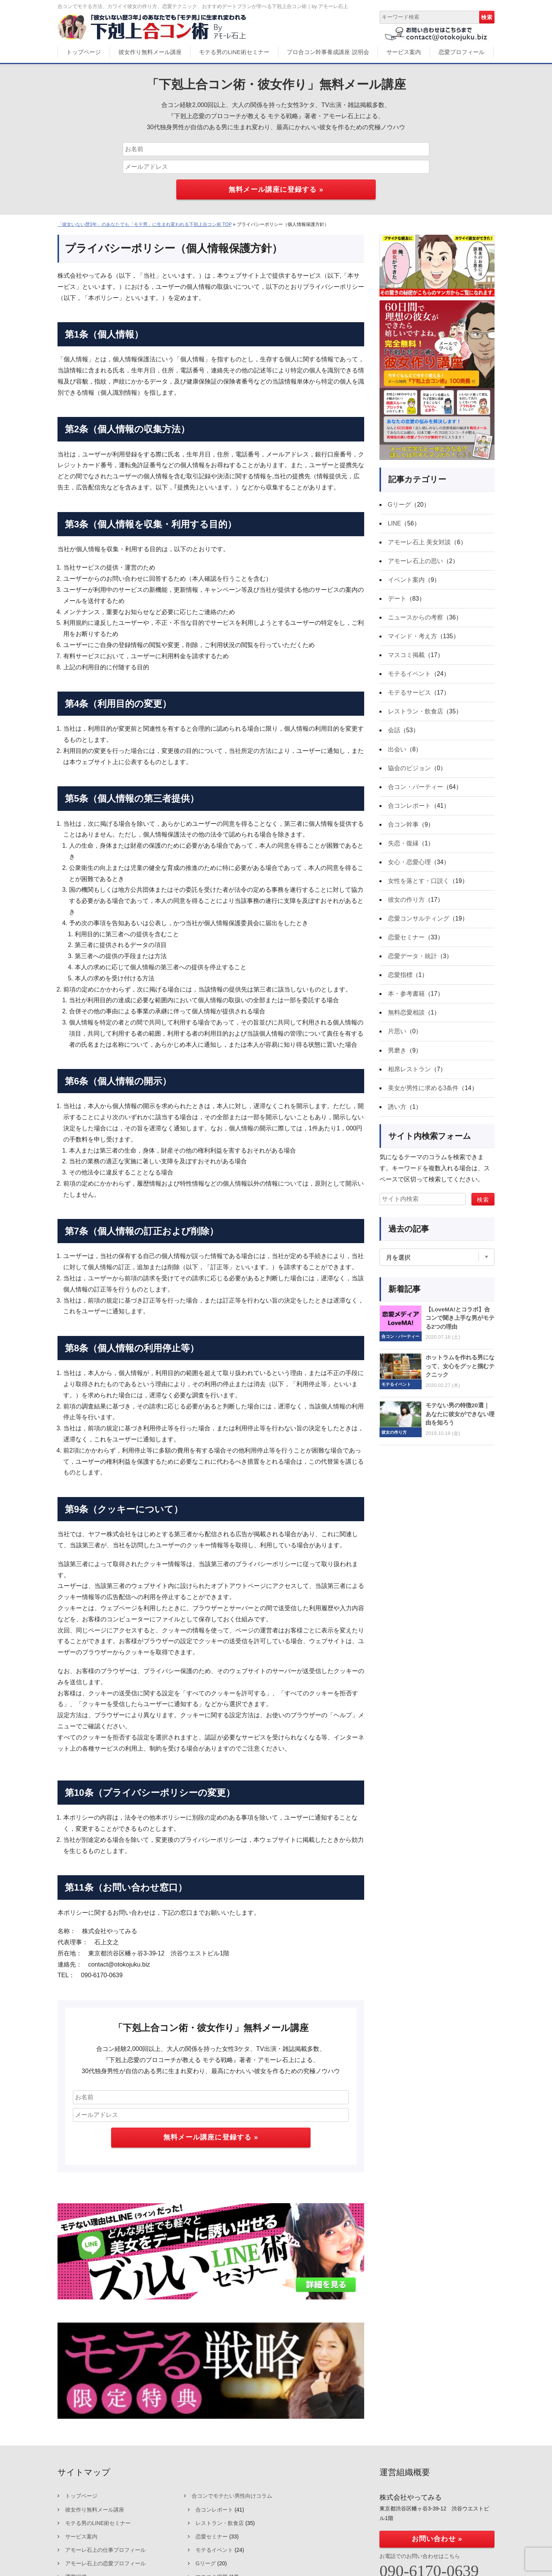 The image size is (552, 2576). I want to click on アモーレ石上の思い, so click(415, 561).